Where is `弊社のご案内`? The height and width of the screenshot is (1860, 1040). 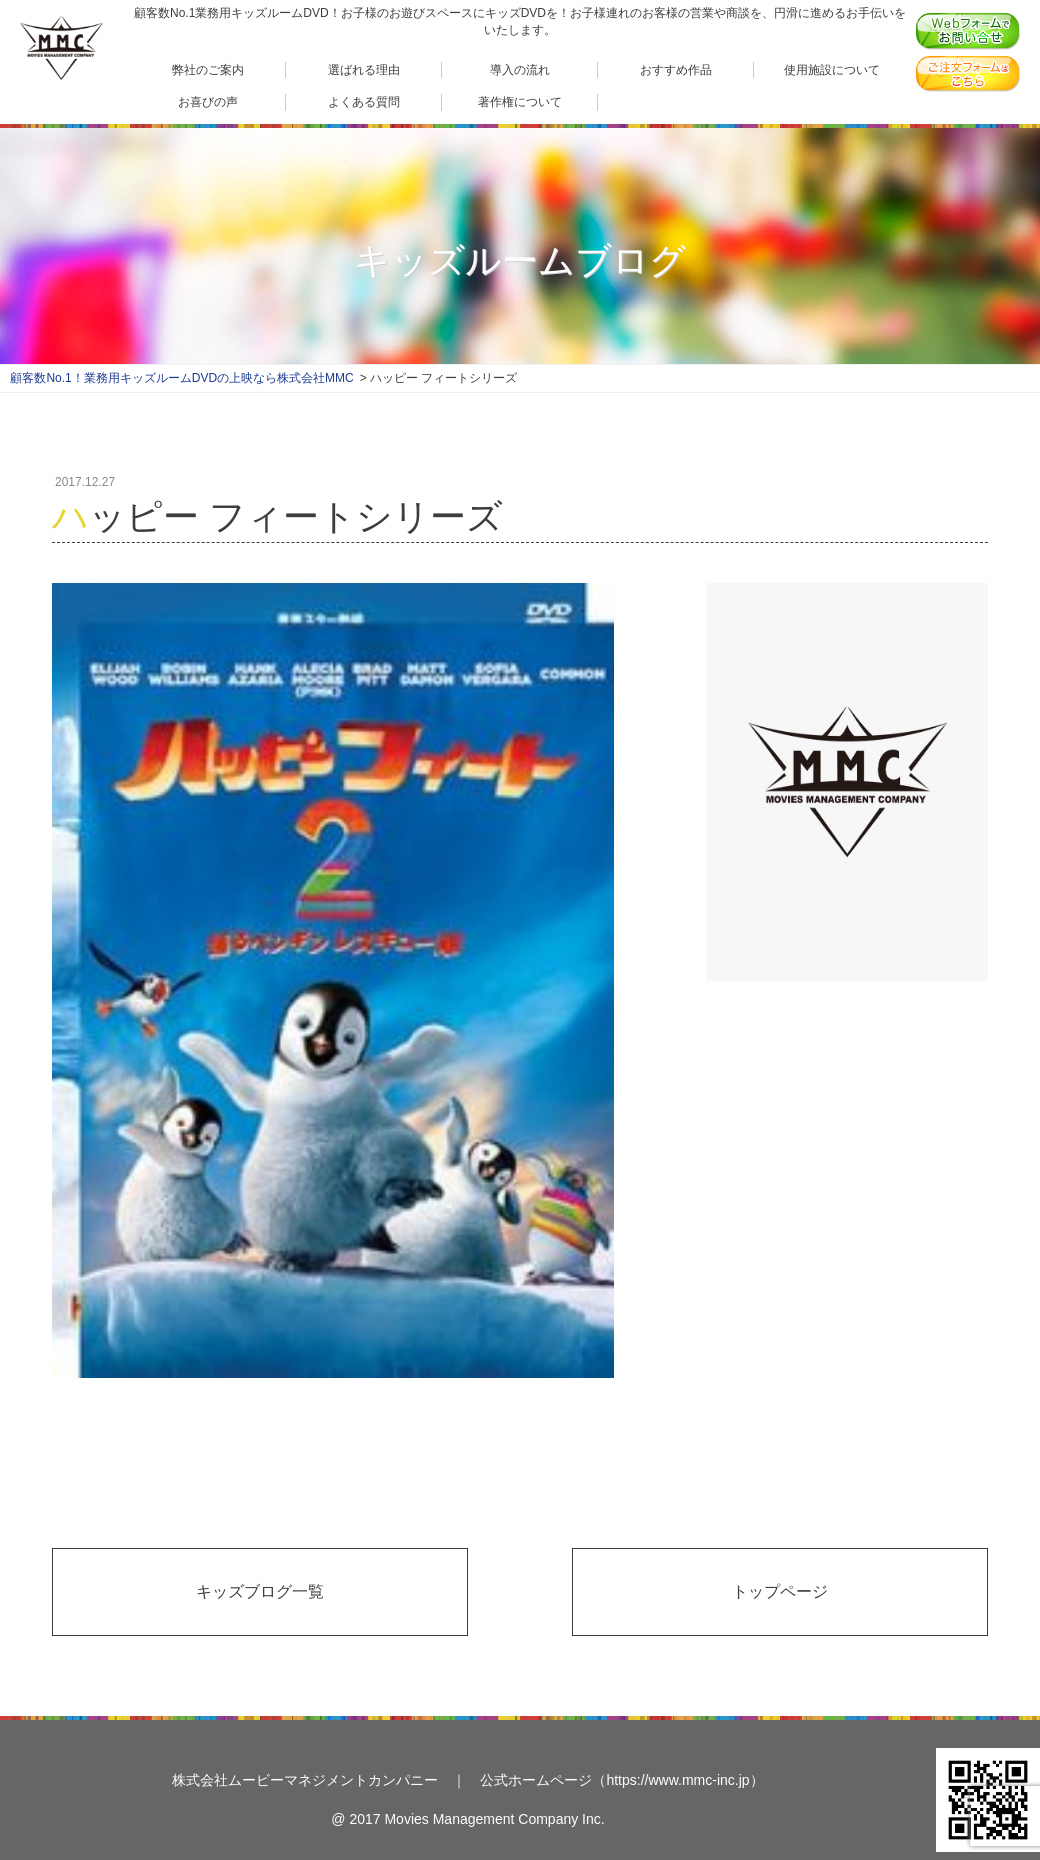 弊社のご案内 is located at coordinates (208, 69).